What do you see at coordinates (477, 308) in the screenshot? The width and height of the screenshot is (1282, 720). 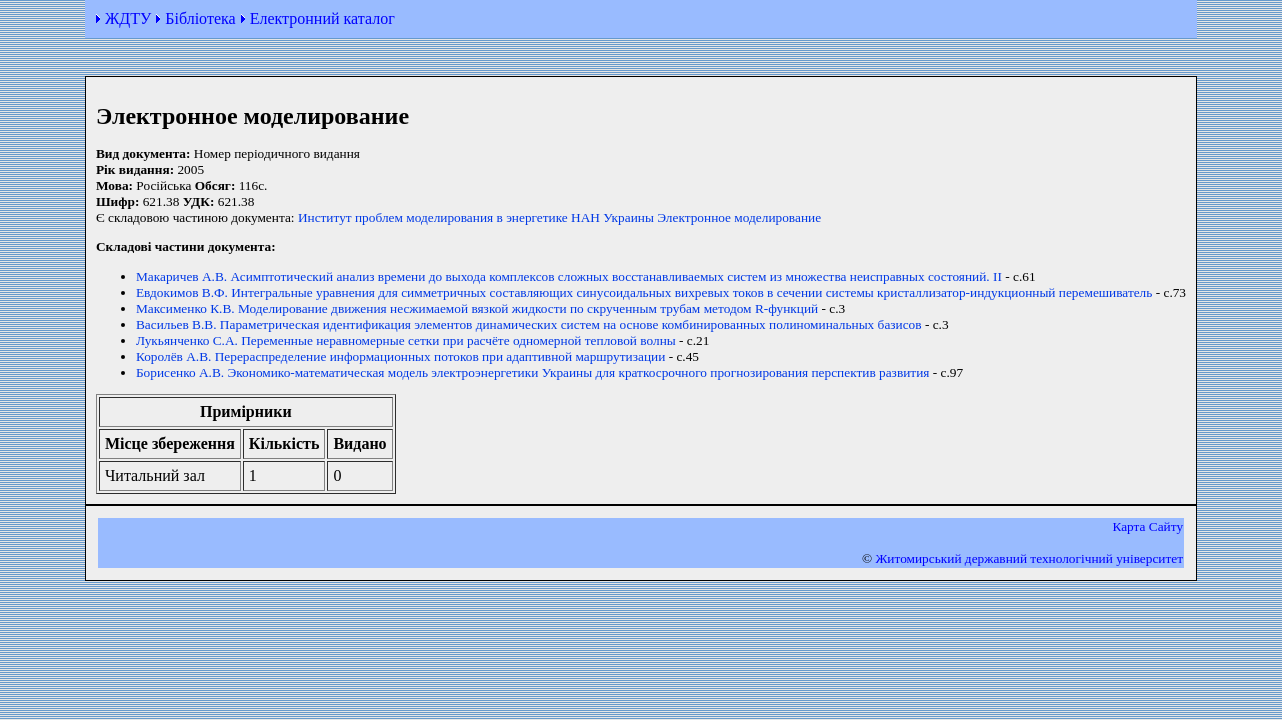 I see `Максименко К.В. Моделирование движения несжимаемой вязкой жидкости по скрученным трубам методом R-функций` at bounding box center [477, 308].